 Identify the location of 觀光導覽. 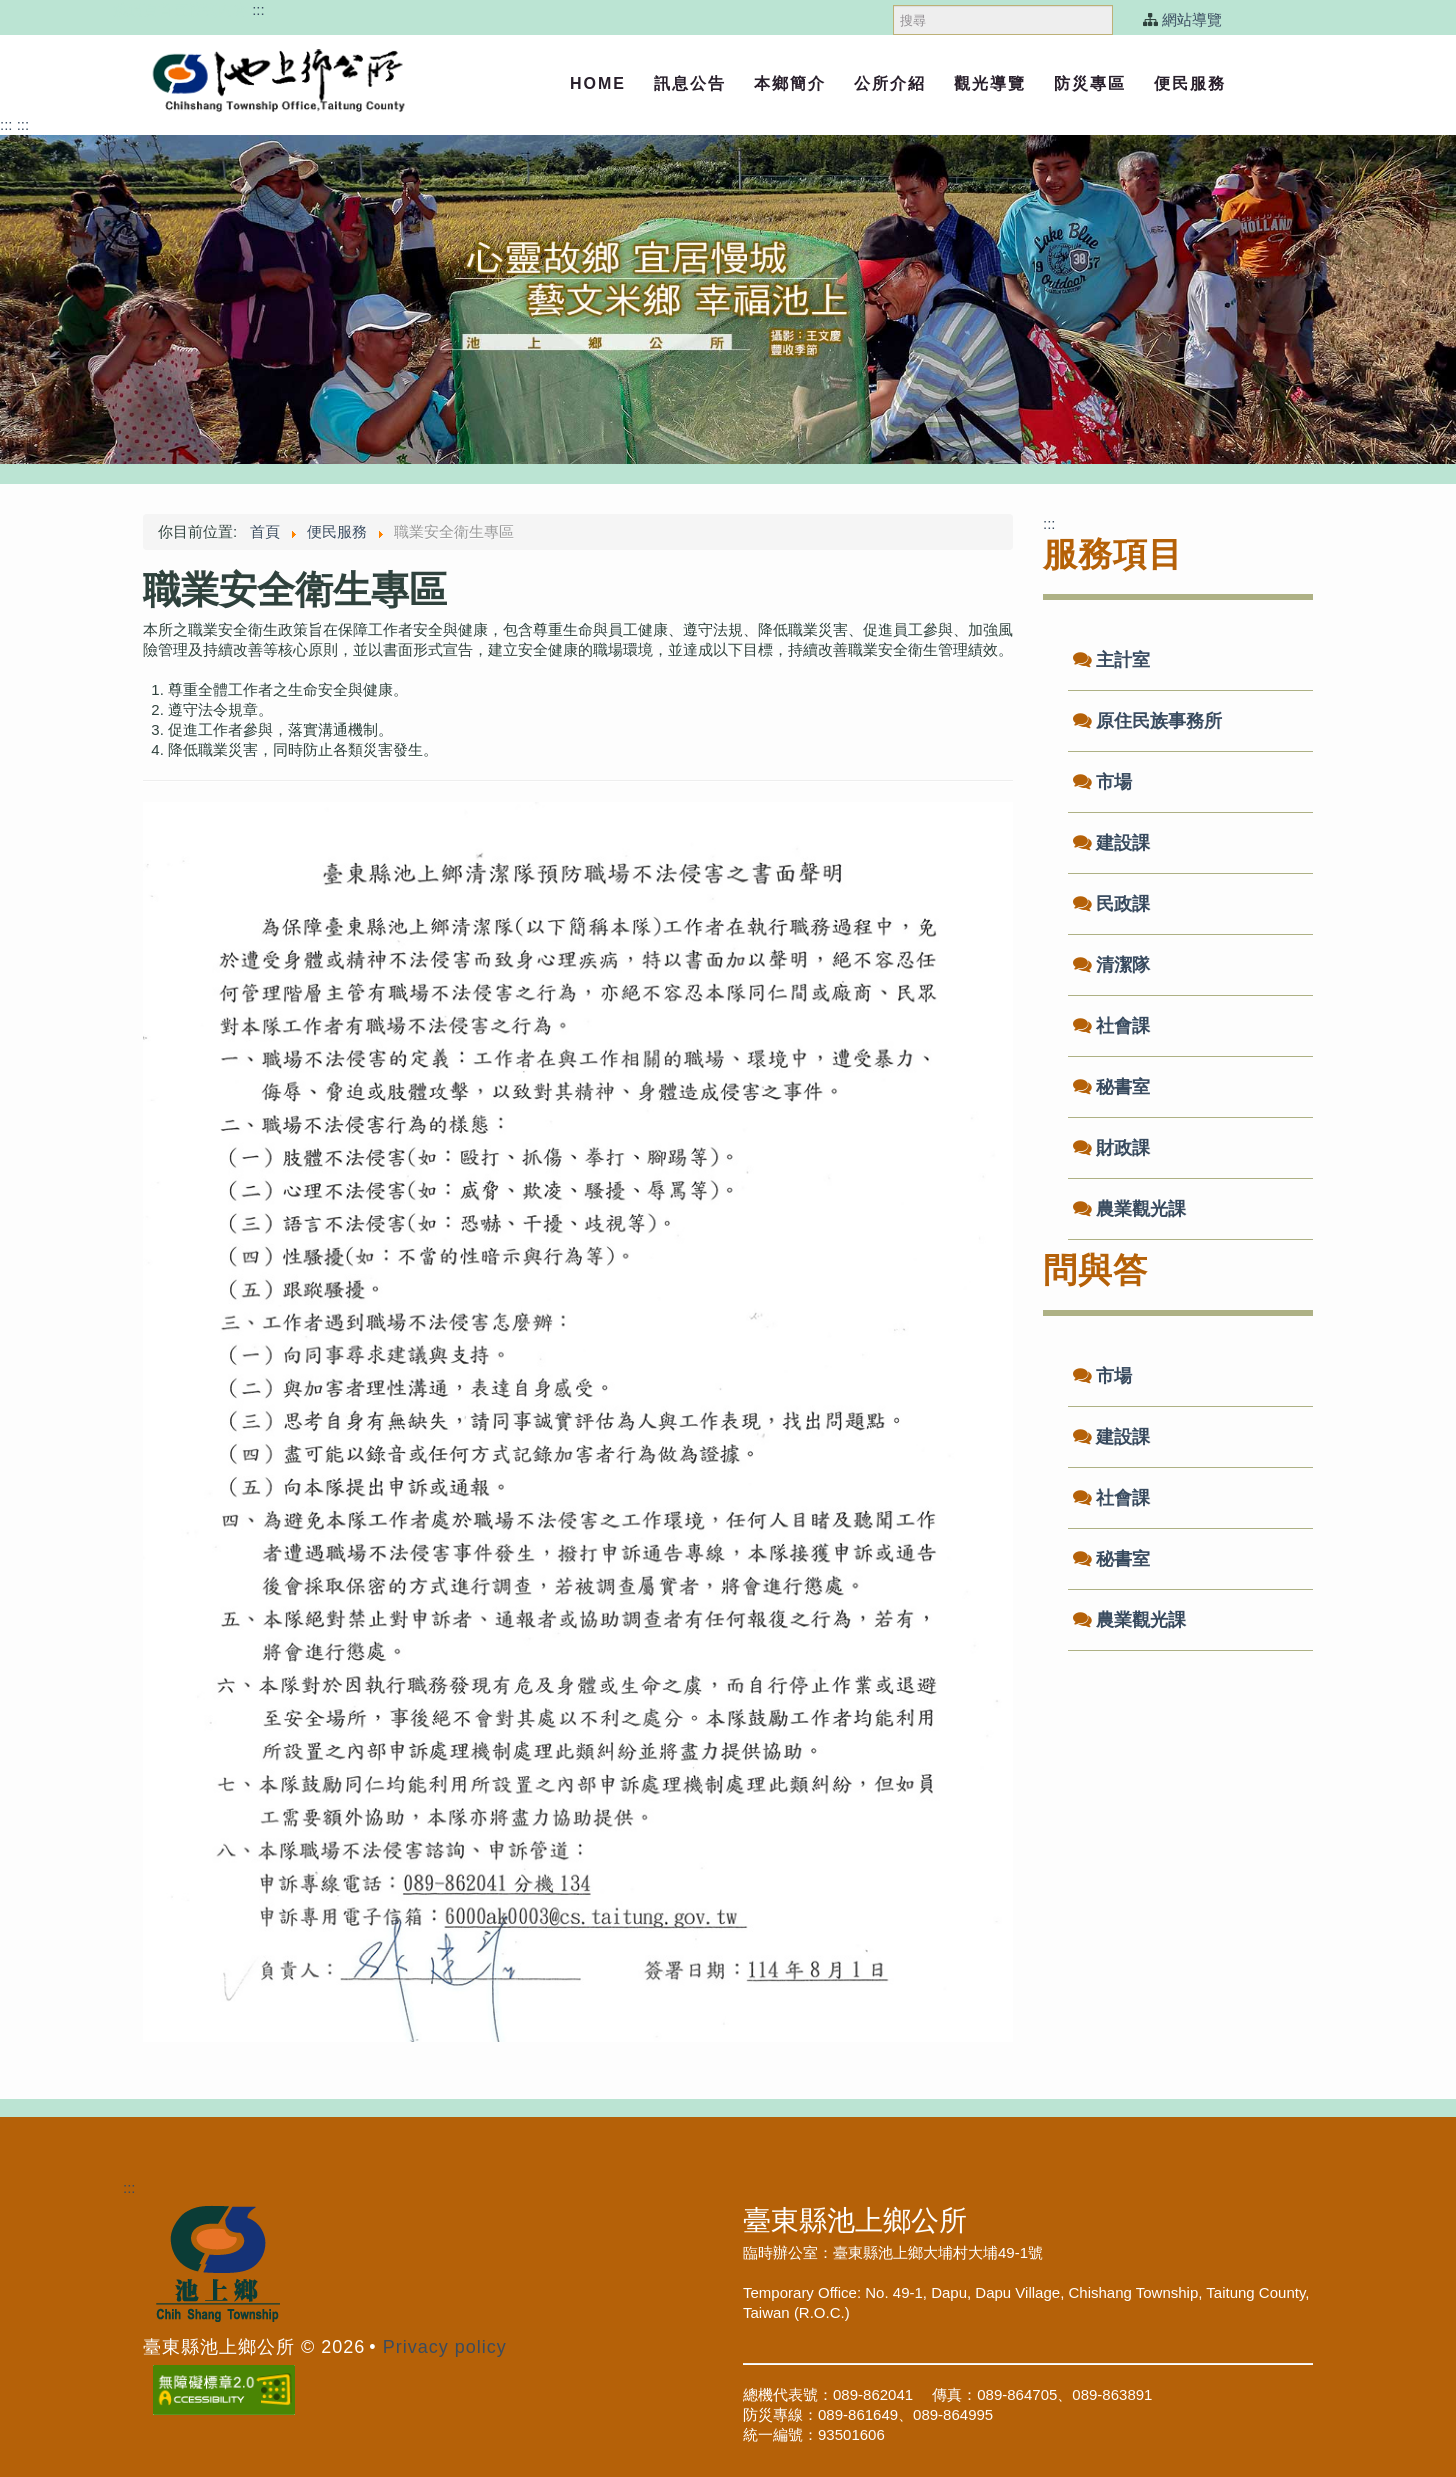
(990, 83).